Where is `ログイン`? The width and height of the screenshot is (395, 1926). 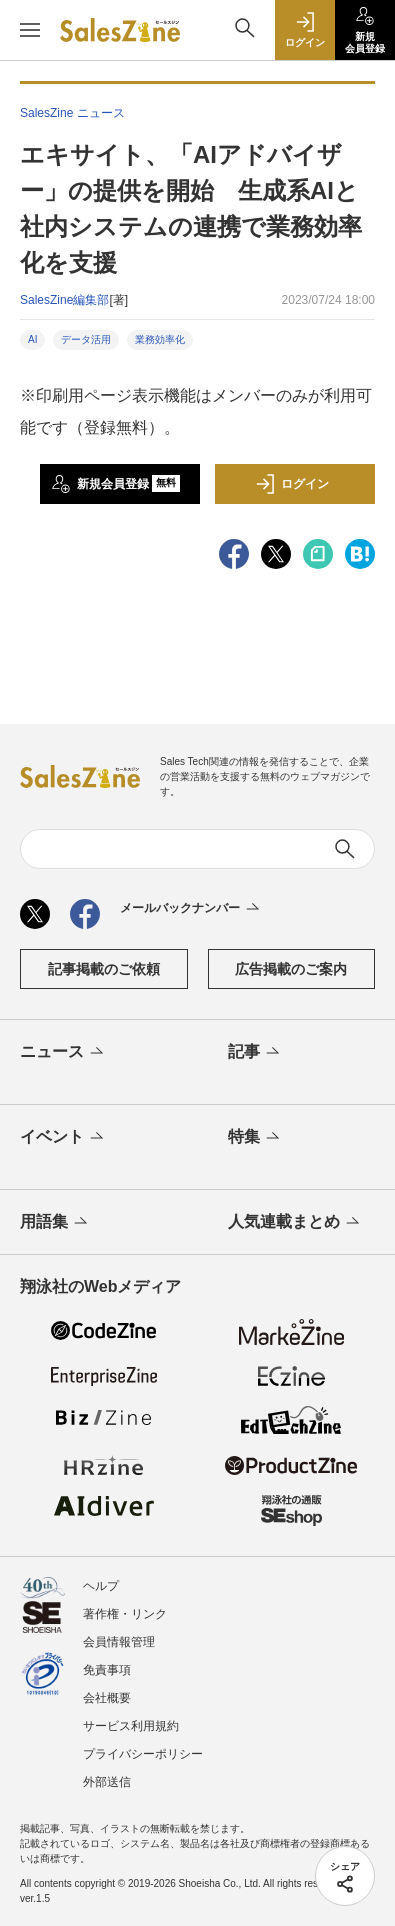 ログイン is located at coordinates (292, 484).